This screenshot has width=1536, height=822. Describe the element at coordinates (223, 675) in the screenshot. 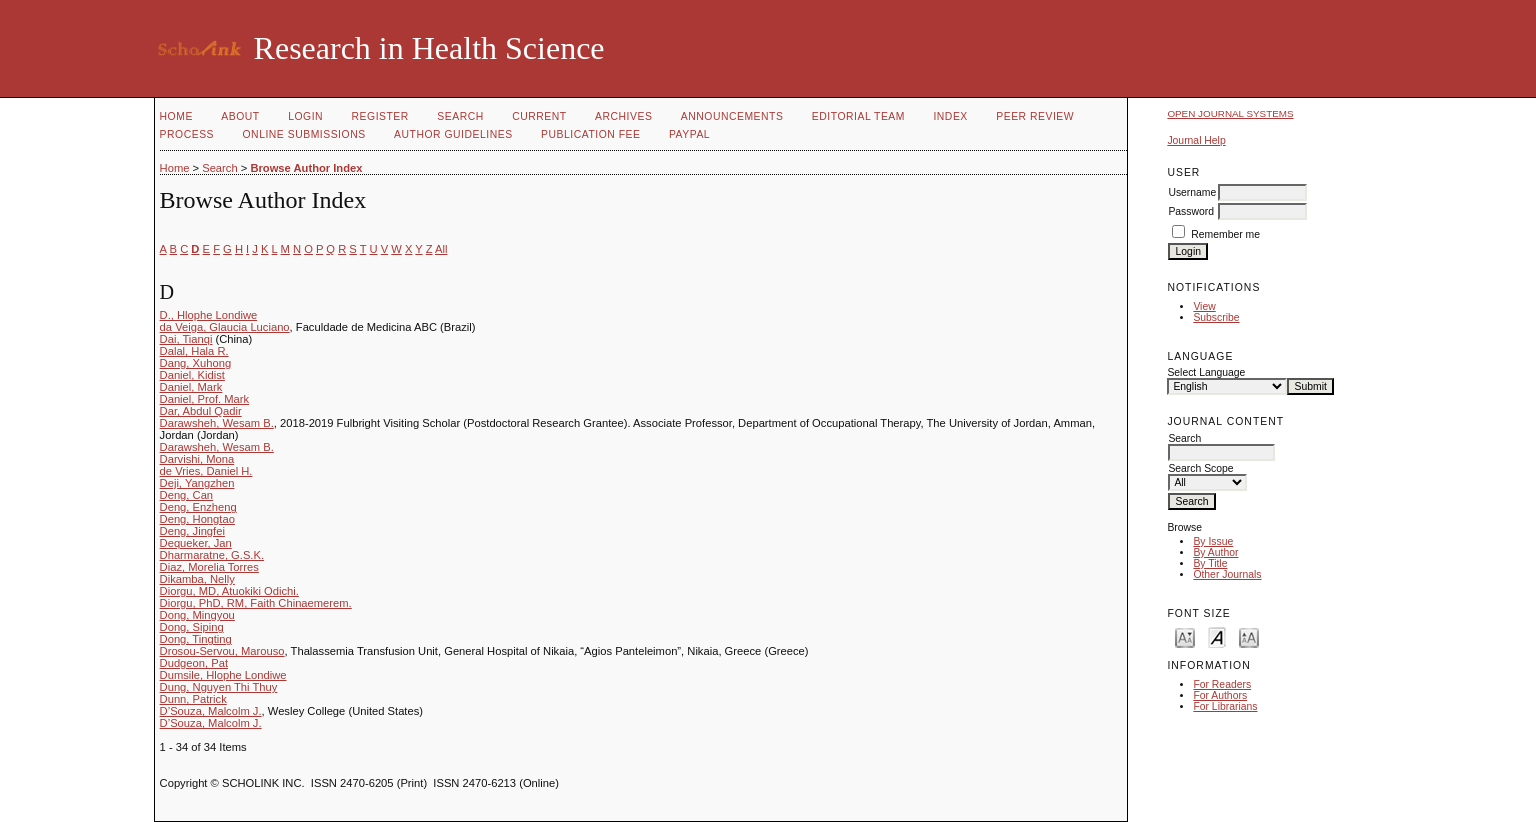

I see `Dumsile, Hlophe Londiwe` at that location.